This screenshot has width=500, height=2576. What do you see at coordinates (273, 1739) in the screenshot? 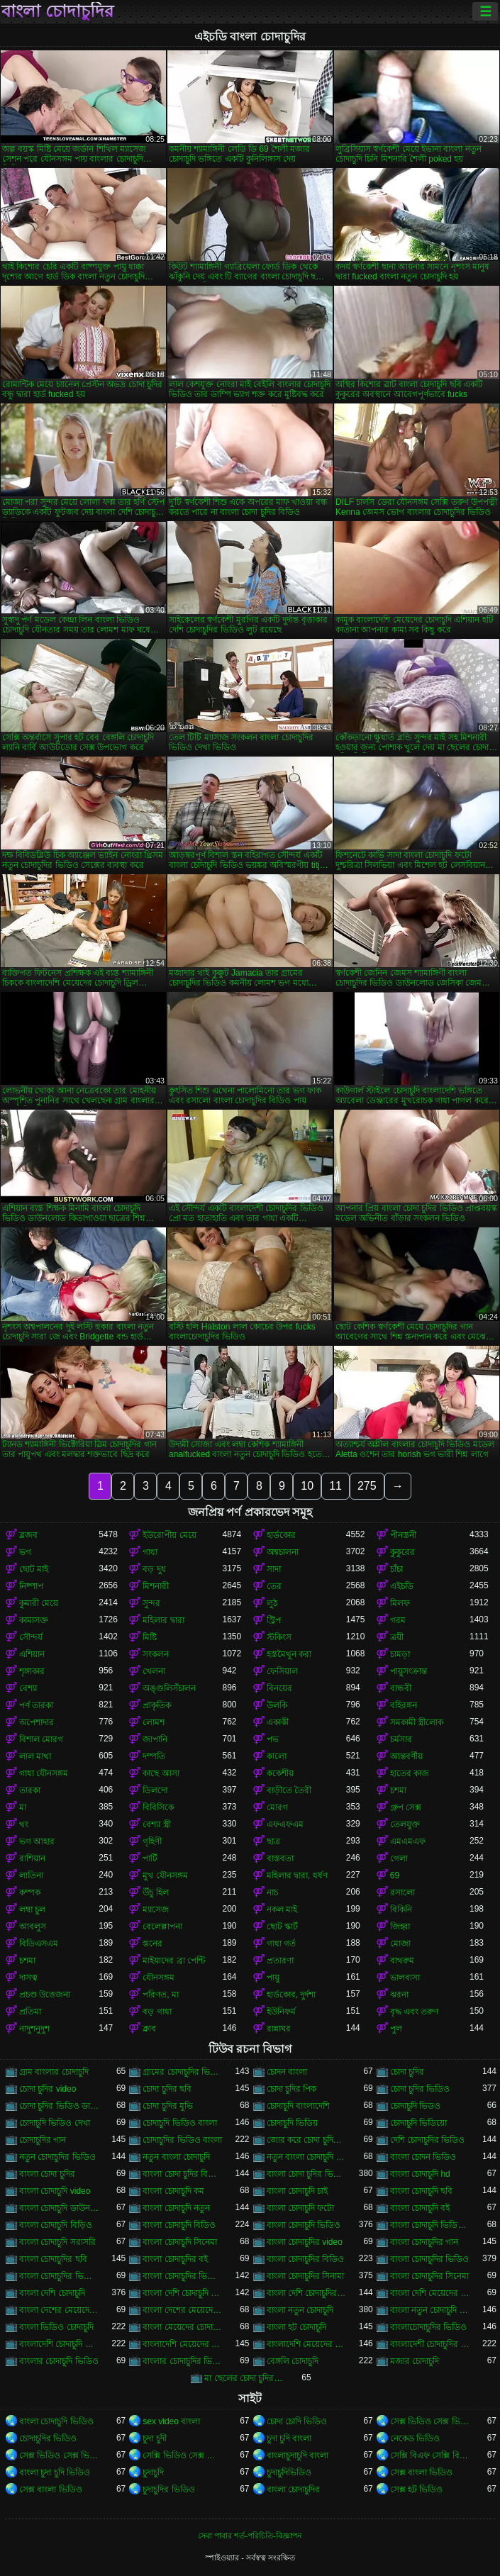
I see `পভ` at bounding box center [273, 1739].